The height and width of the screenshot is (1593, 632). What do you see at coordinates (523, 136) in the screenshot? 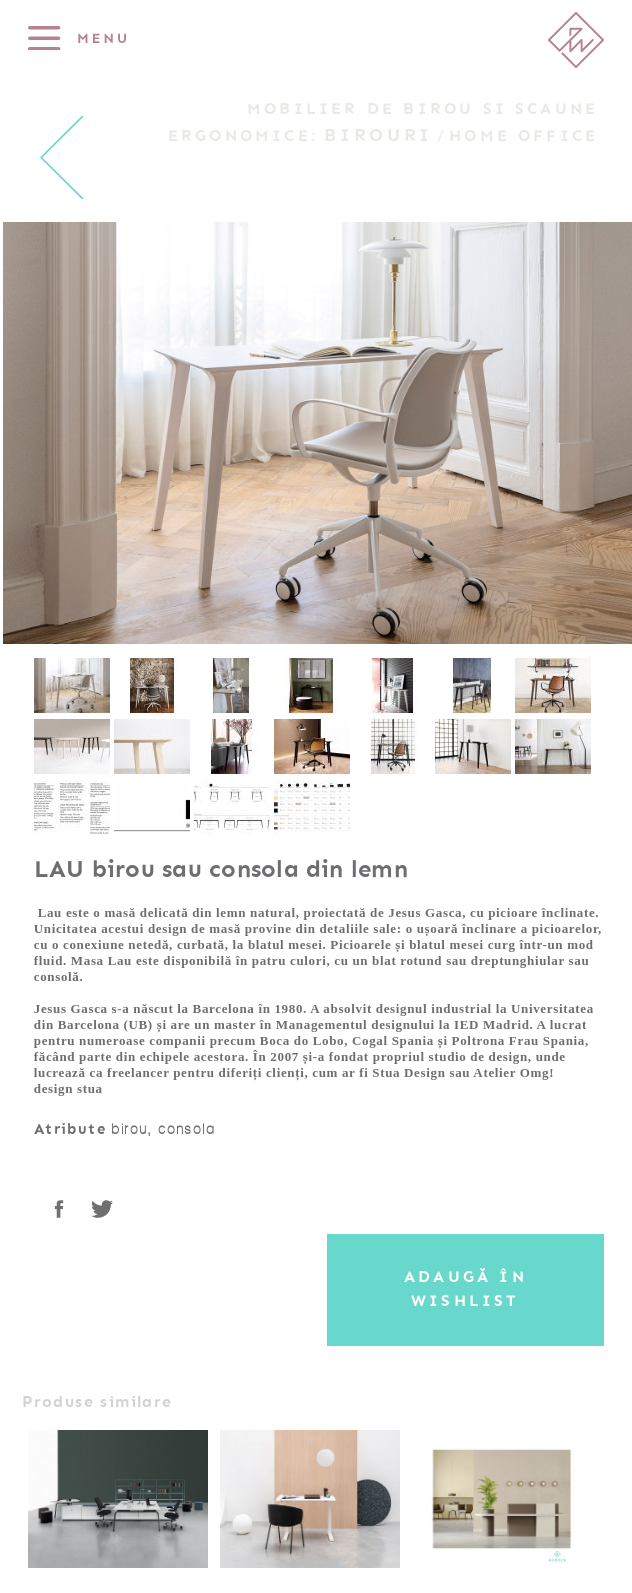
I see `Home Office` at bounding box center [523, 136].